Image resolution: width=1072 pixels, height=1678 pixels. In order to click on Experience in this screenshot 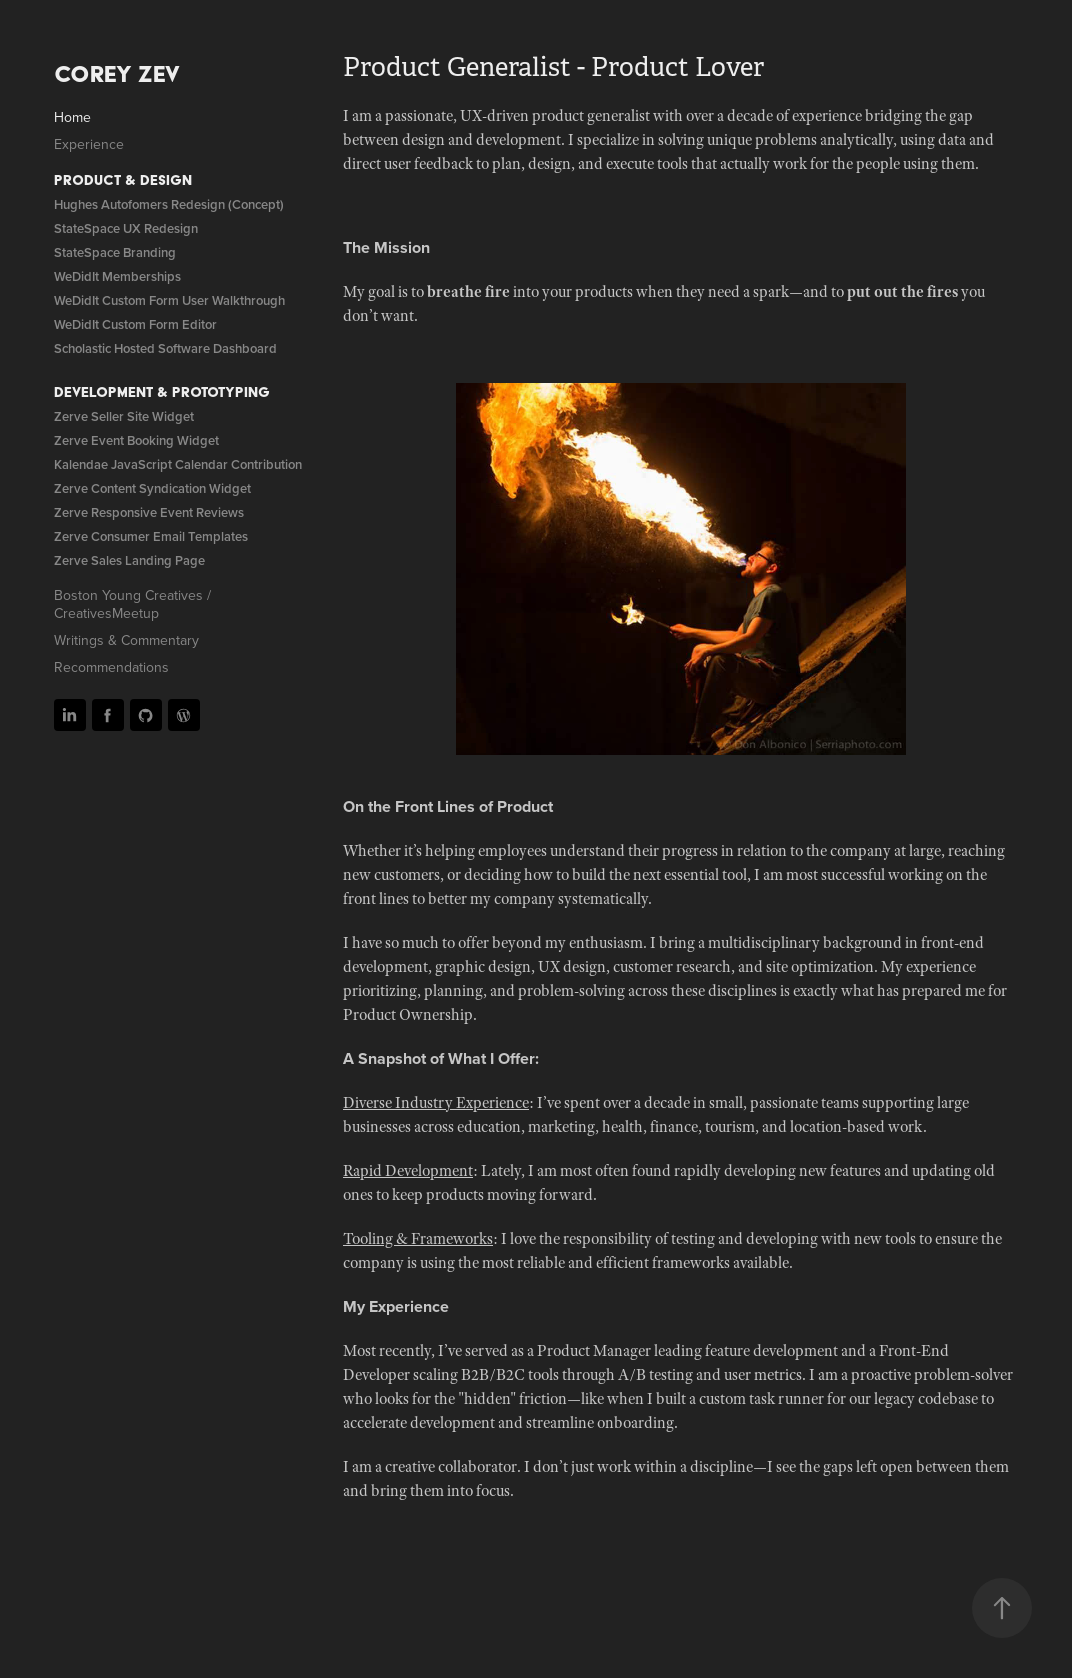, I will do `click(89, 144)`.